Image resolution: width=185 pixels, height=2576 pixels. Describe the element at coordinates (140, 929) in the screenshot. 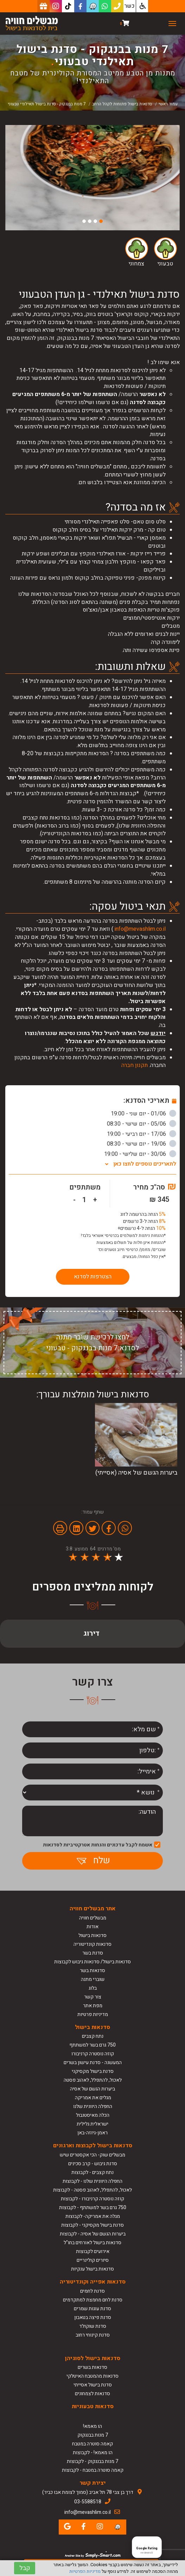

I see `info@mevashlim.co.il` at that location.